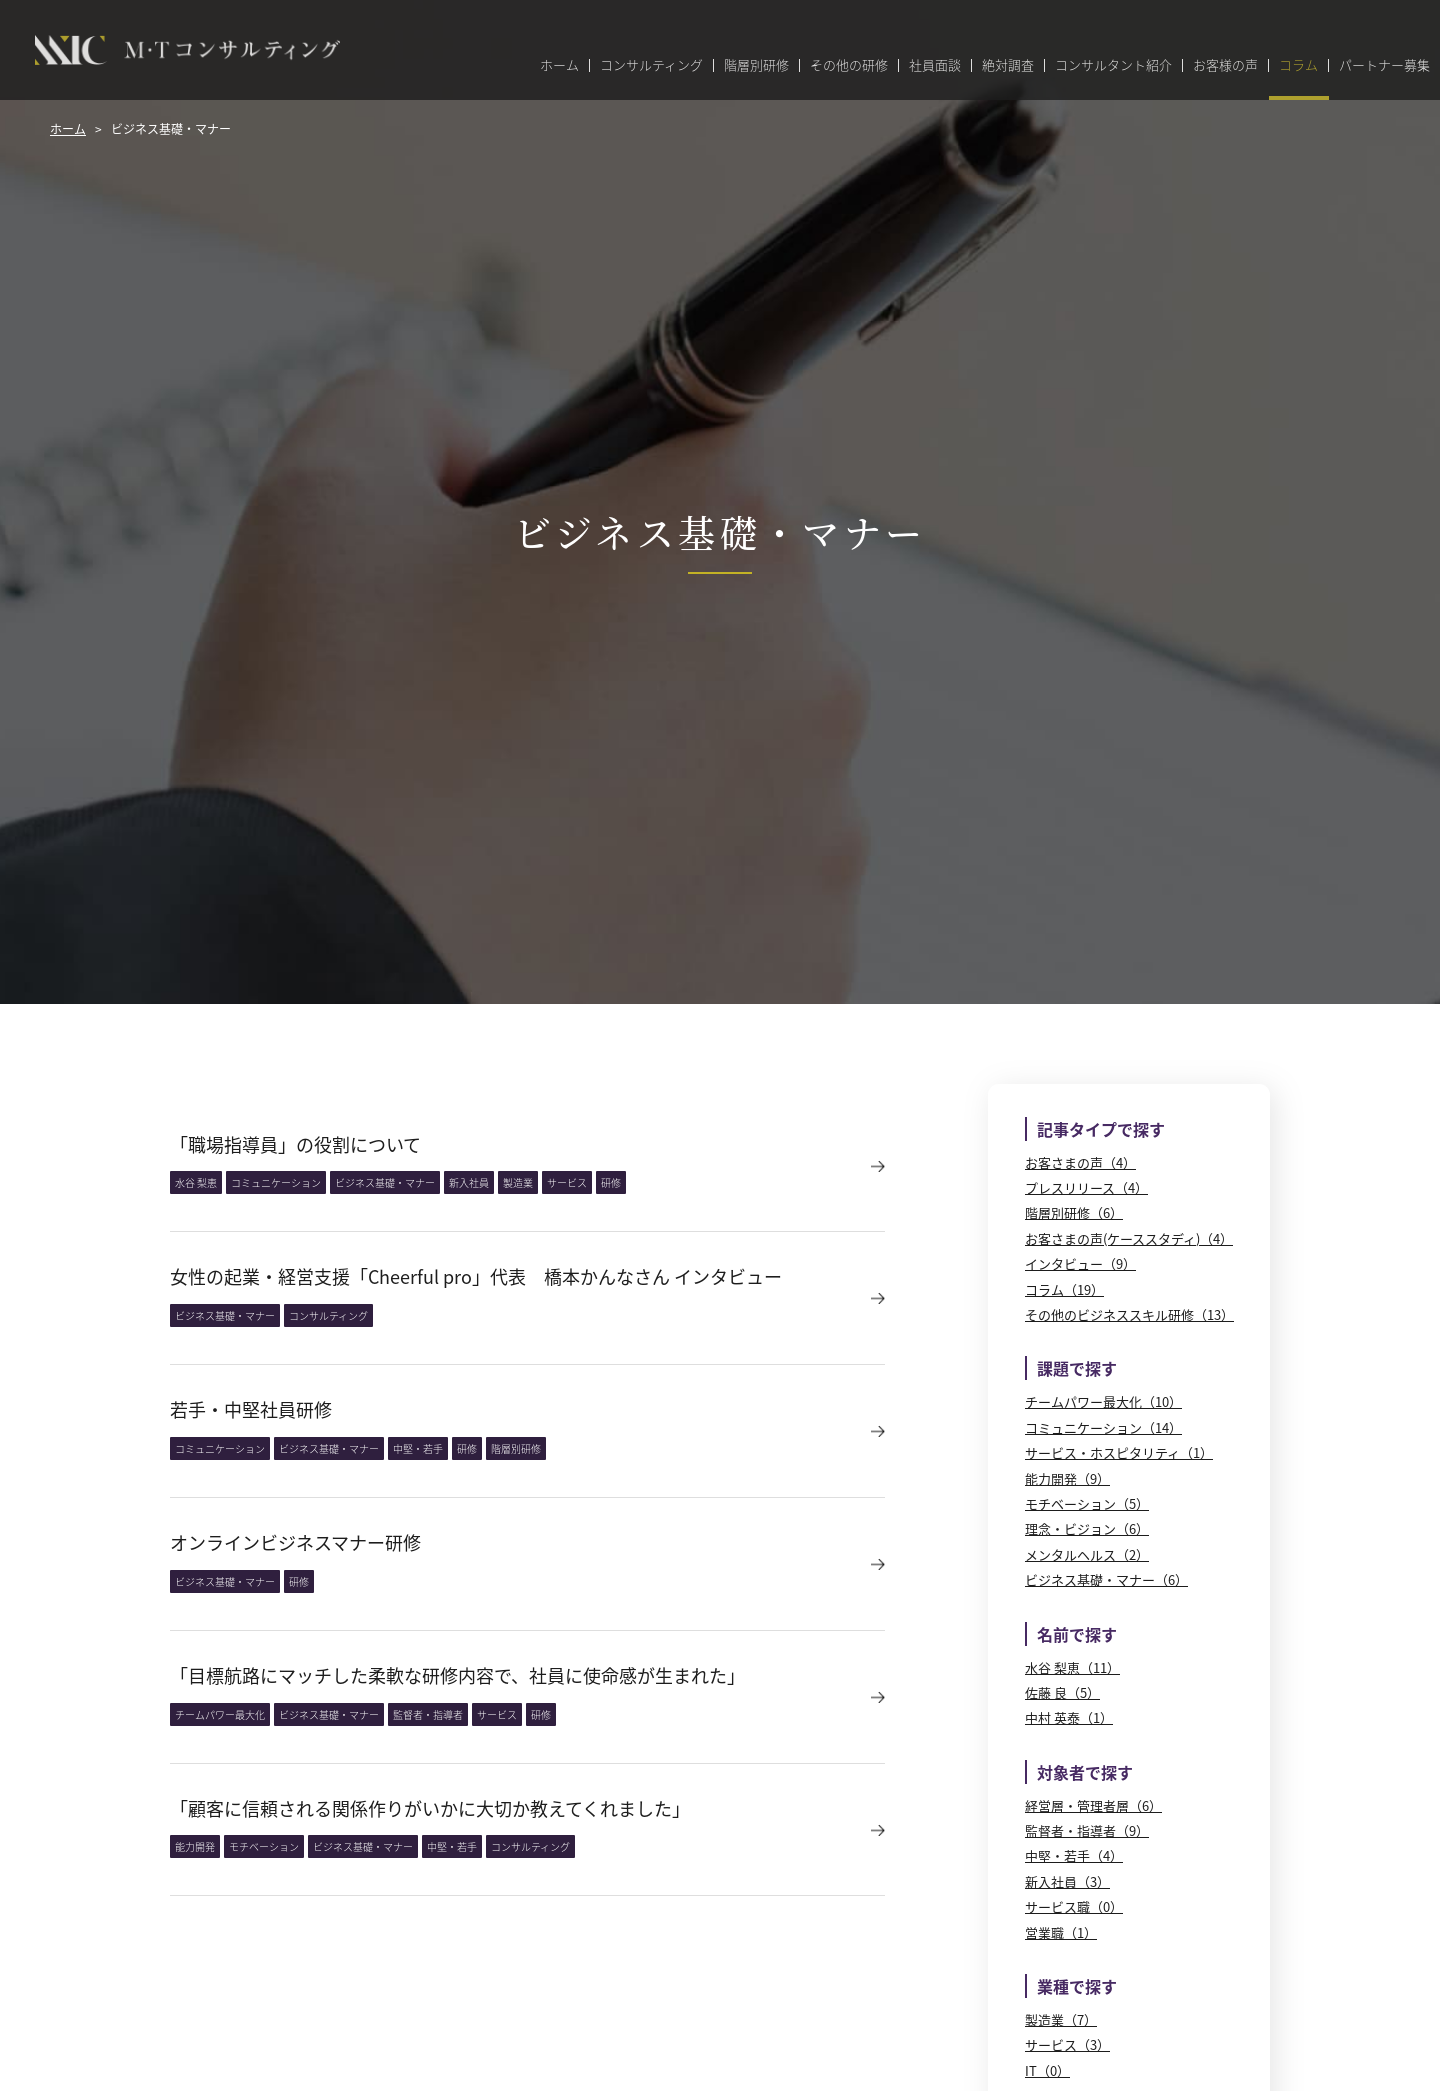 This screenshot has height=2091, width=1440. I want to click on 課題で探す, so click(1077, 1368).